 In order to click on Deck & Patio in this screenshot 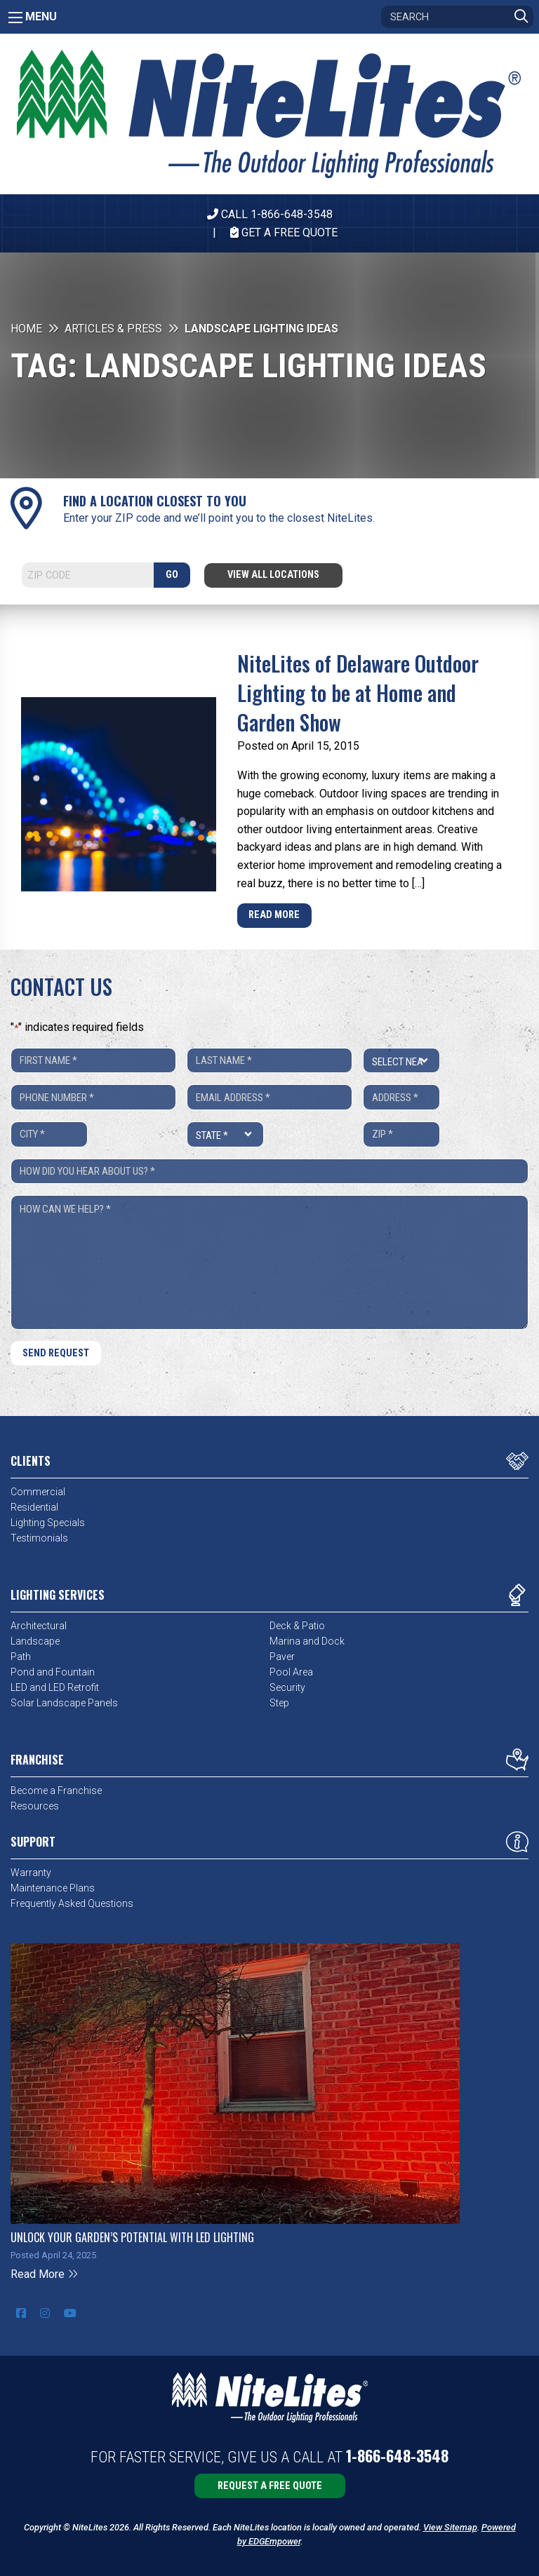, I will do `click(297, 1625)`.